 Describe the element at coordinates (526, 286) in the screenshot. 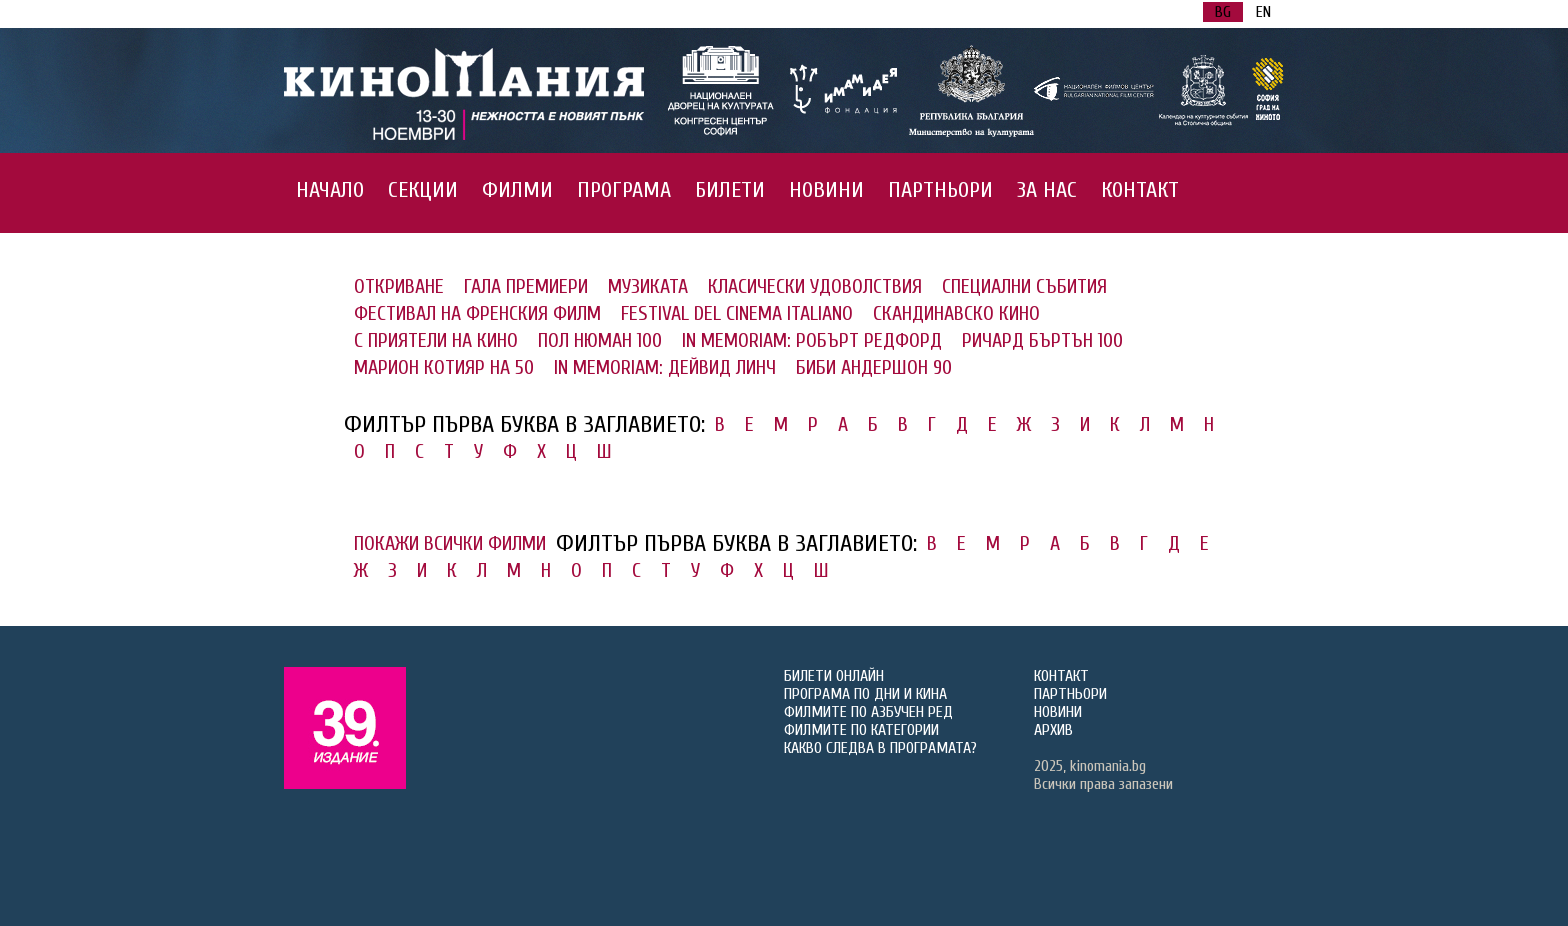

I see `ГАЛА ПРЕМИЕРИ` at that location.